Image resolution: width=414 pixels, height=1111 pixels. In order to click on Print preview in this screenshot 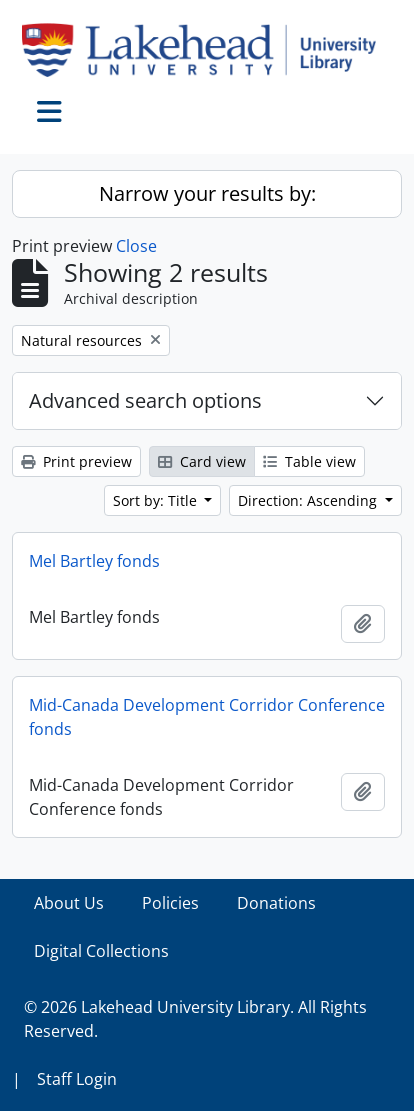, I will do `click(76, 461)`.